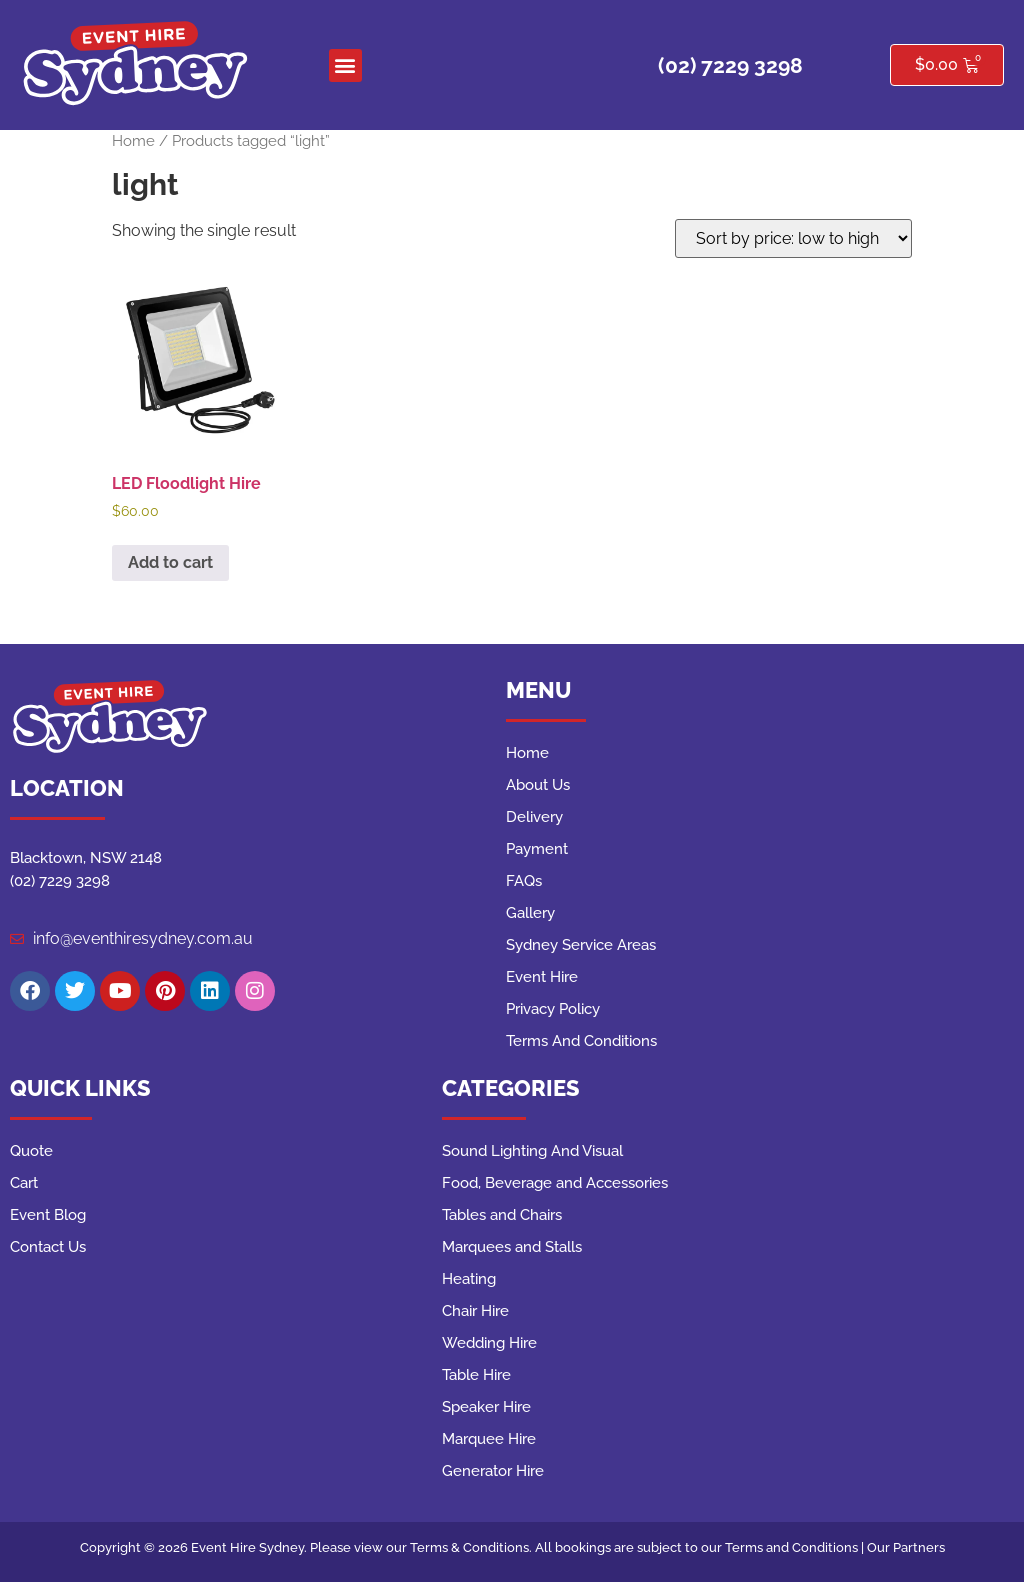 Image resolution: width=1024 pixels, height=1582 pixels. What do you see at coordinates (345, 65) in the screenshot?
I see `[button]` at bounding box center [345, 65].